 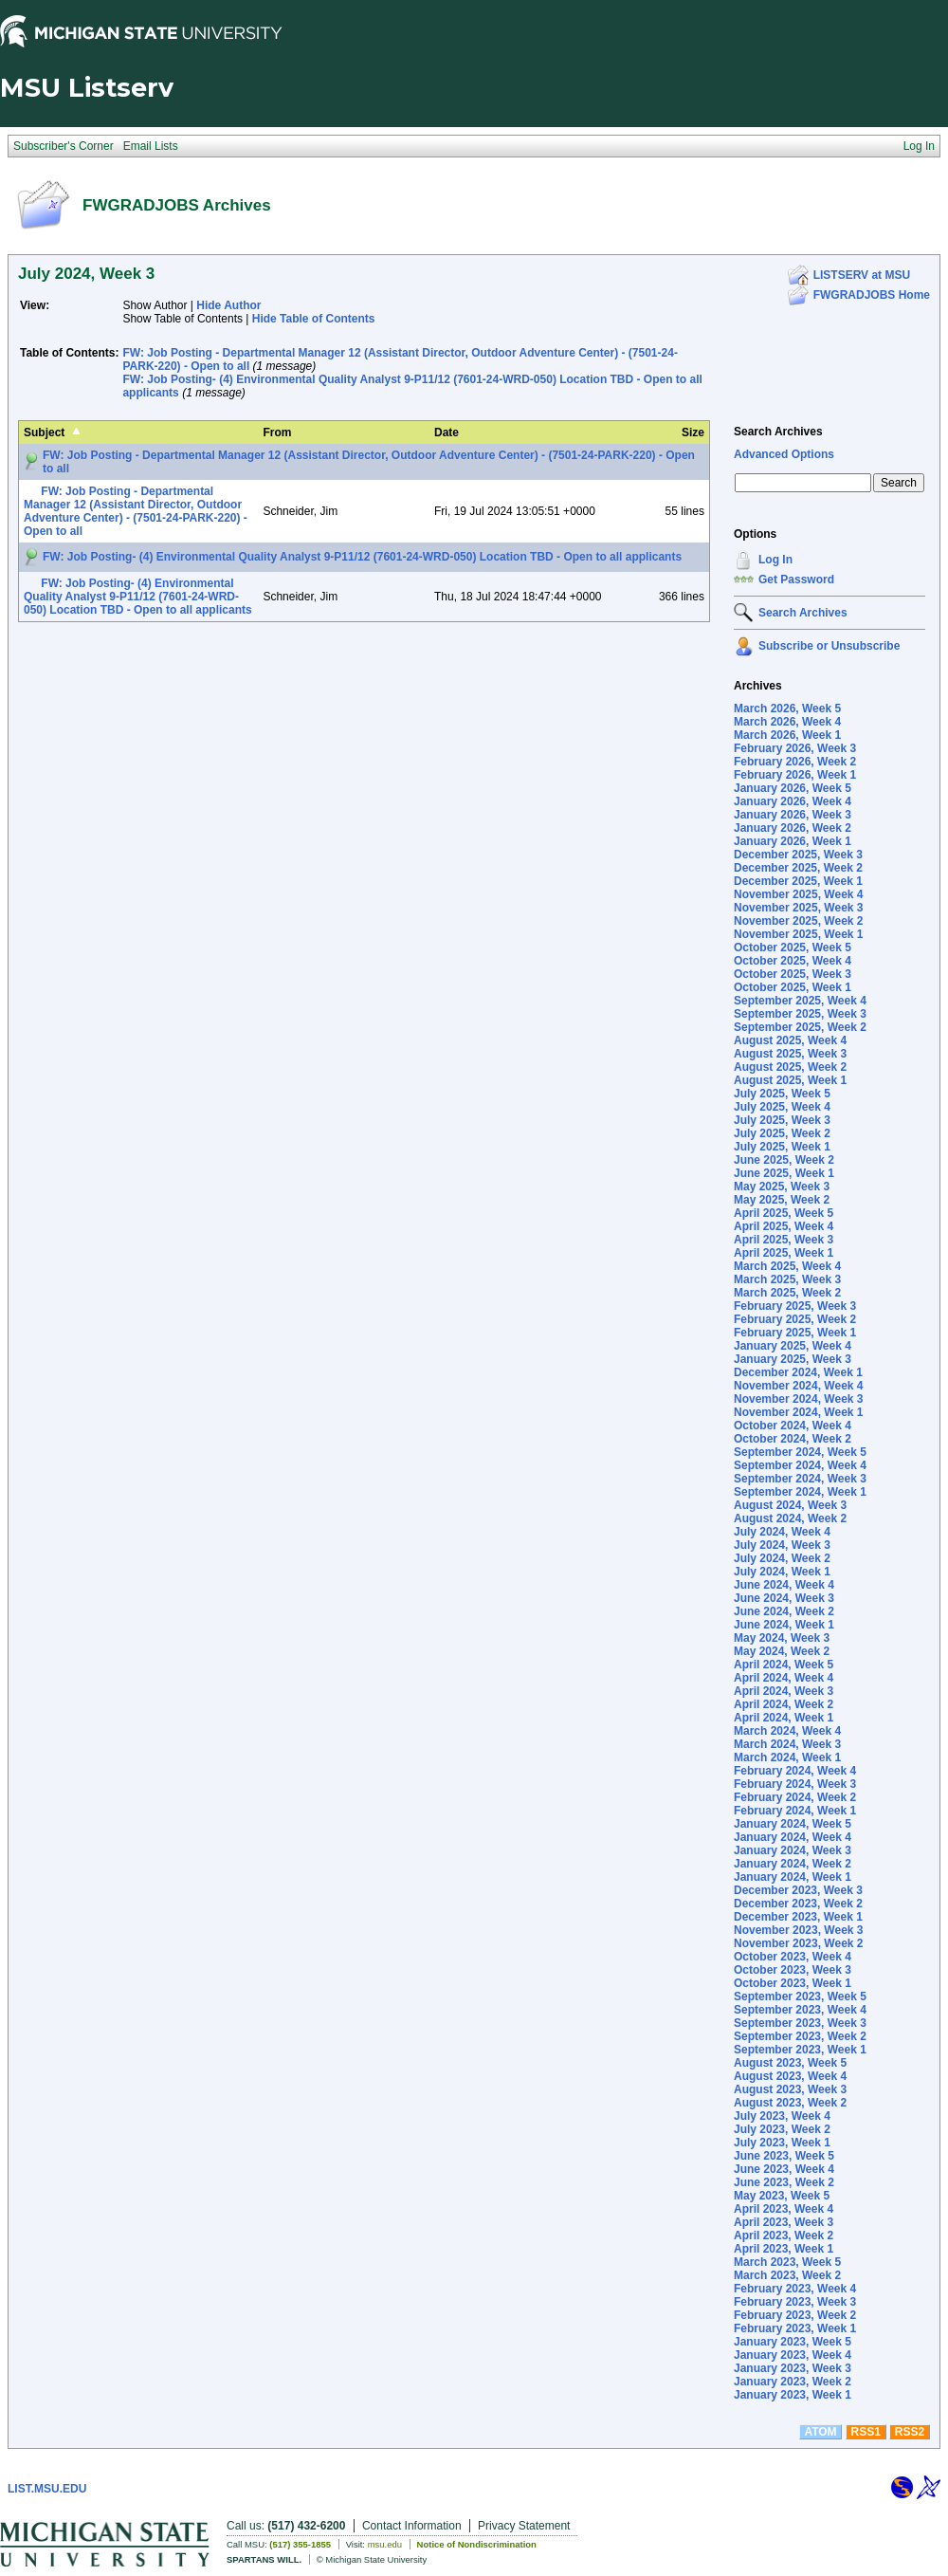 What do you see at coordinates (799, 1943) in the screenshot?
I see `November 2023, Week 2` at bounding box center [799, 1943].